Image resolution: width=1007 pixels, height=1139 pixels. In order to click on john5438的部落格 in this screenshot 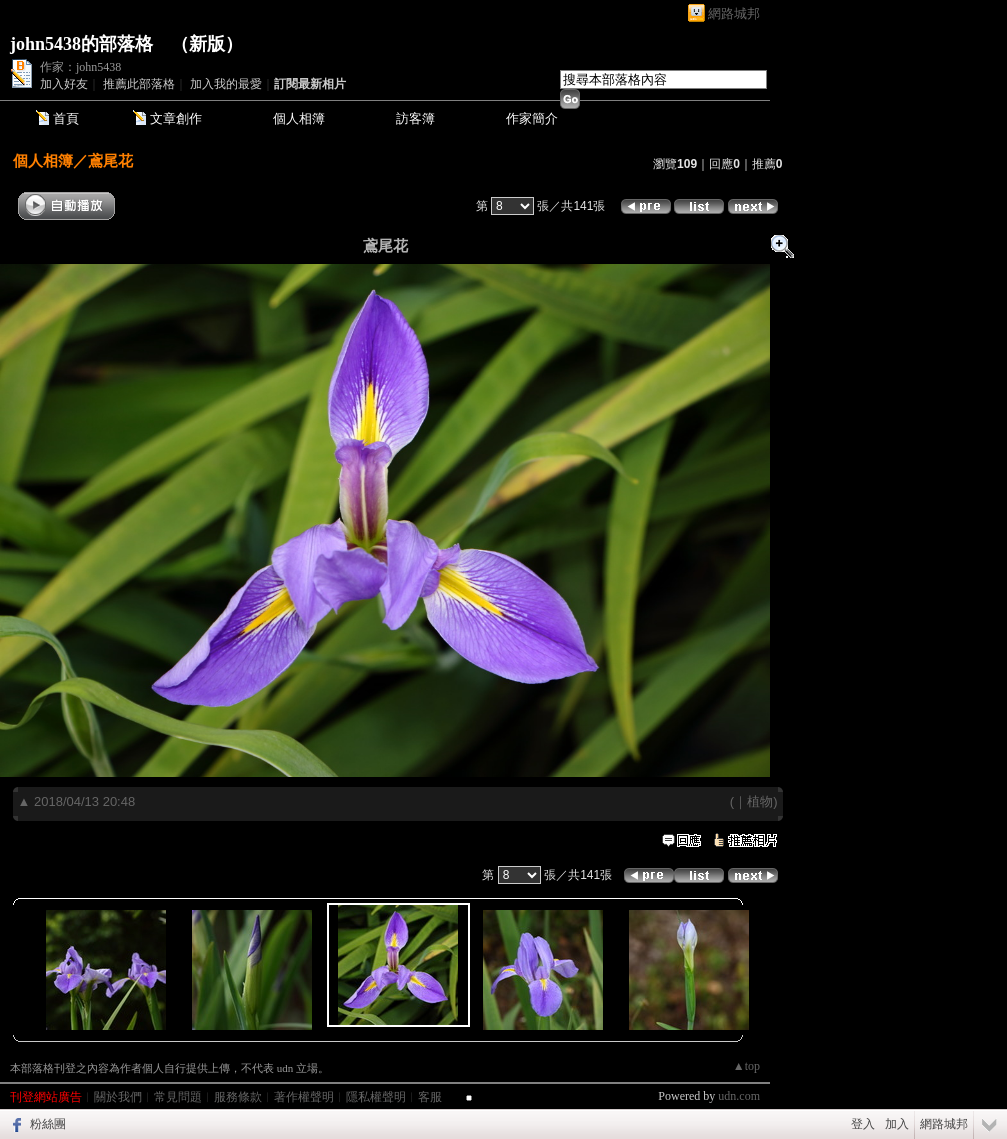, I will do `click(81, 44)`.